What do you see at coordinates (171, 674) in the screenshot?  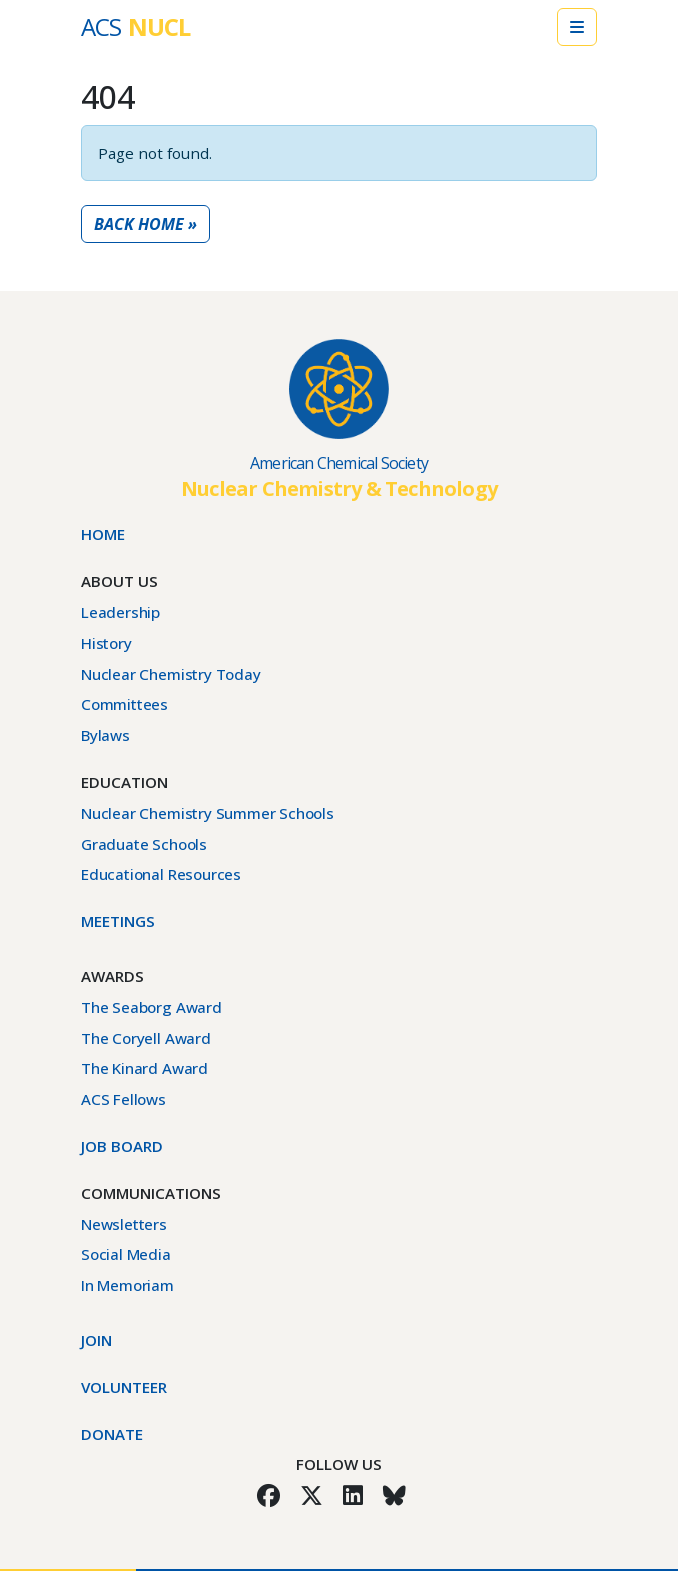 I see `Nuclear Chemistry Today` at bounding box center [171, 674].